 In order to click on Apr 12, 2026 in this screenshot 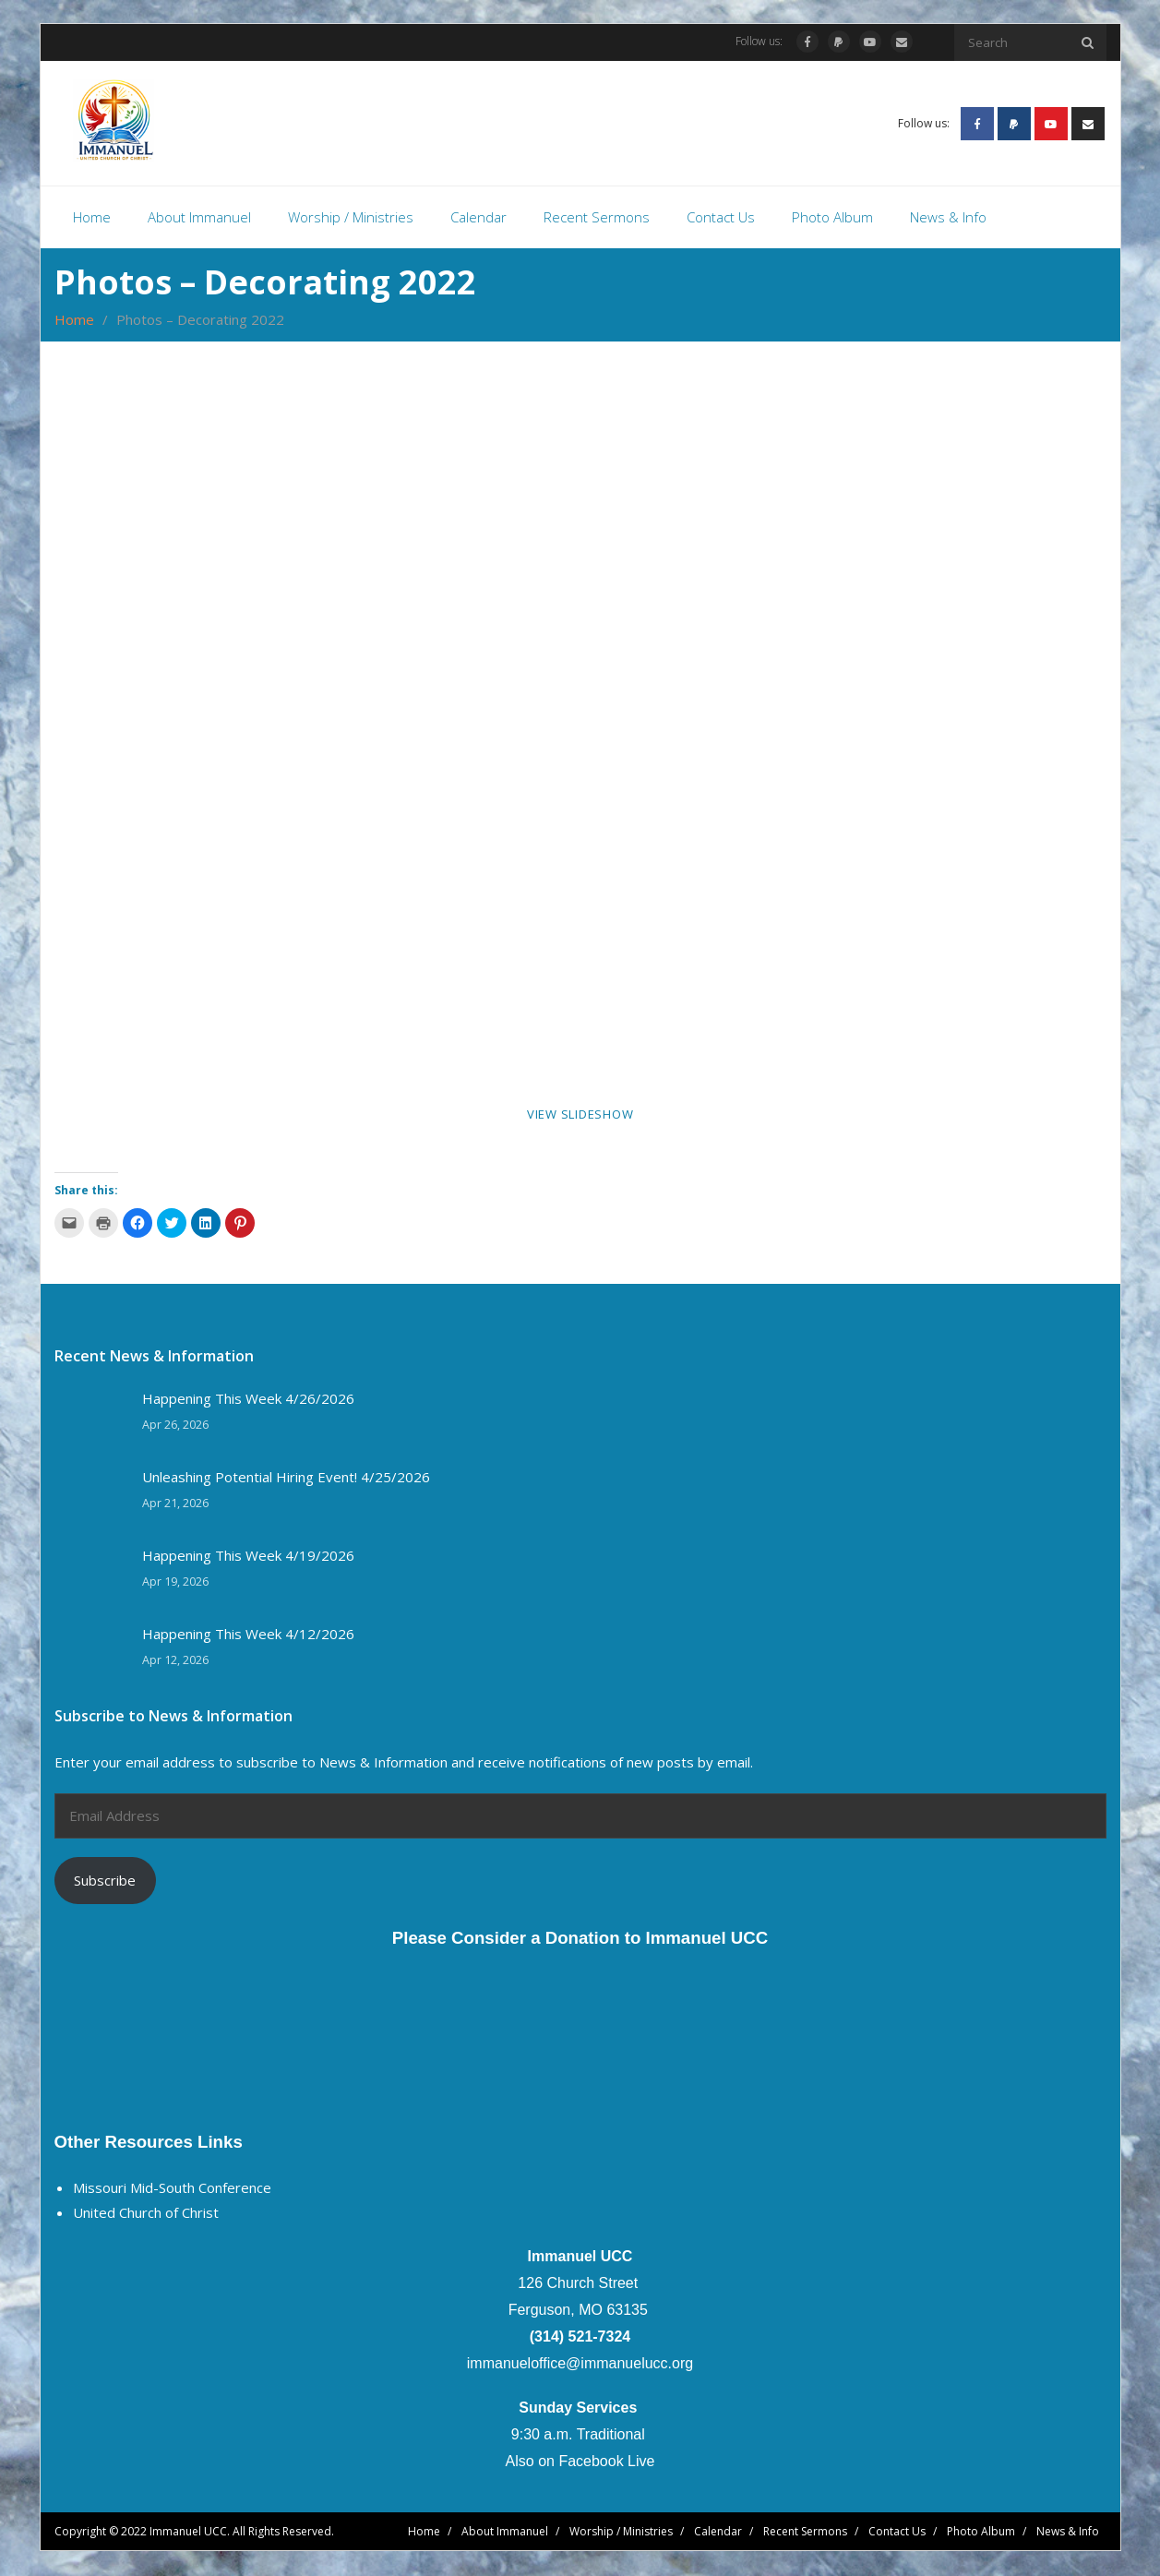, I will do `click(175, 1661)`.